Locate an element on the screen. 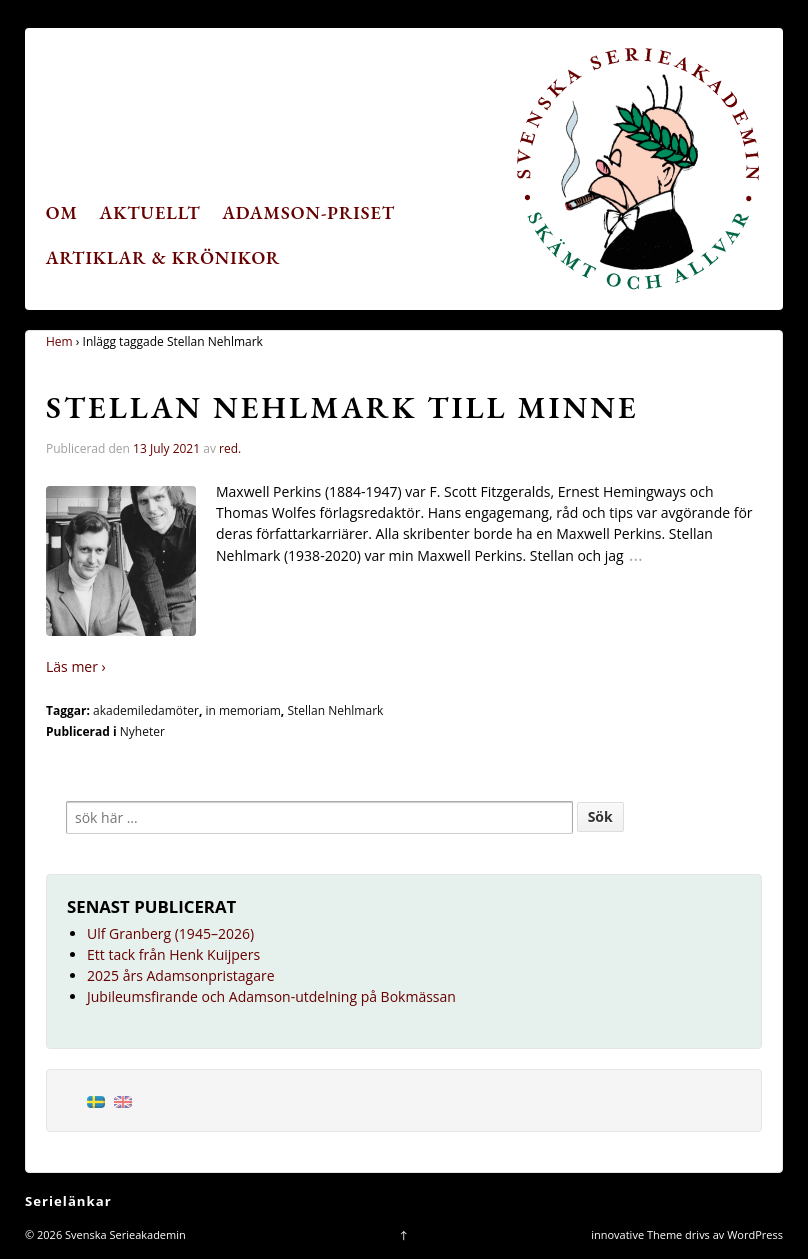 The width and height of the screenshot is (808, 1259). Ett tack från Henk Kuijpers is located at coordinates (173, 954).